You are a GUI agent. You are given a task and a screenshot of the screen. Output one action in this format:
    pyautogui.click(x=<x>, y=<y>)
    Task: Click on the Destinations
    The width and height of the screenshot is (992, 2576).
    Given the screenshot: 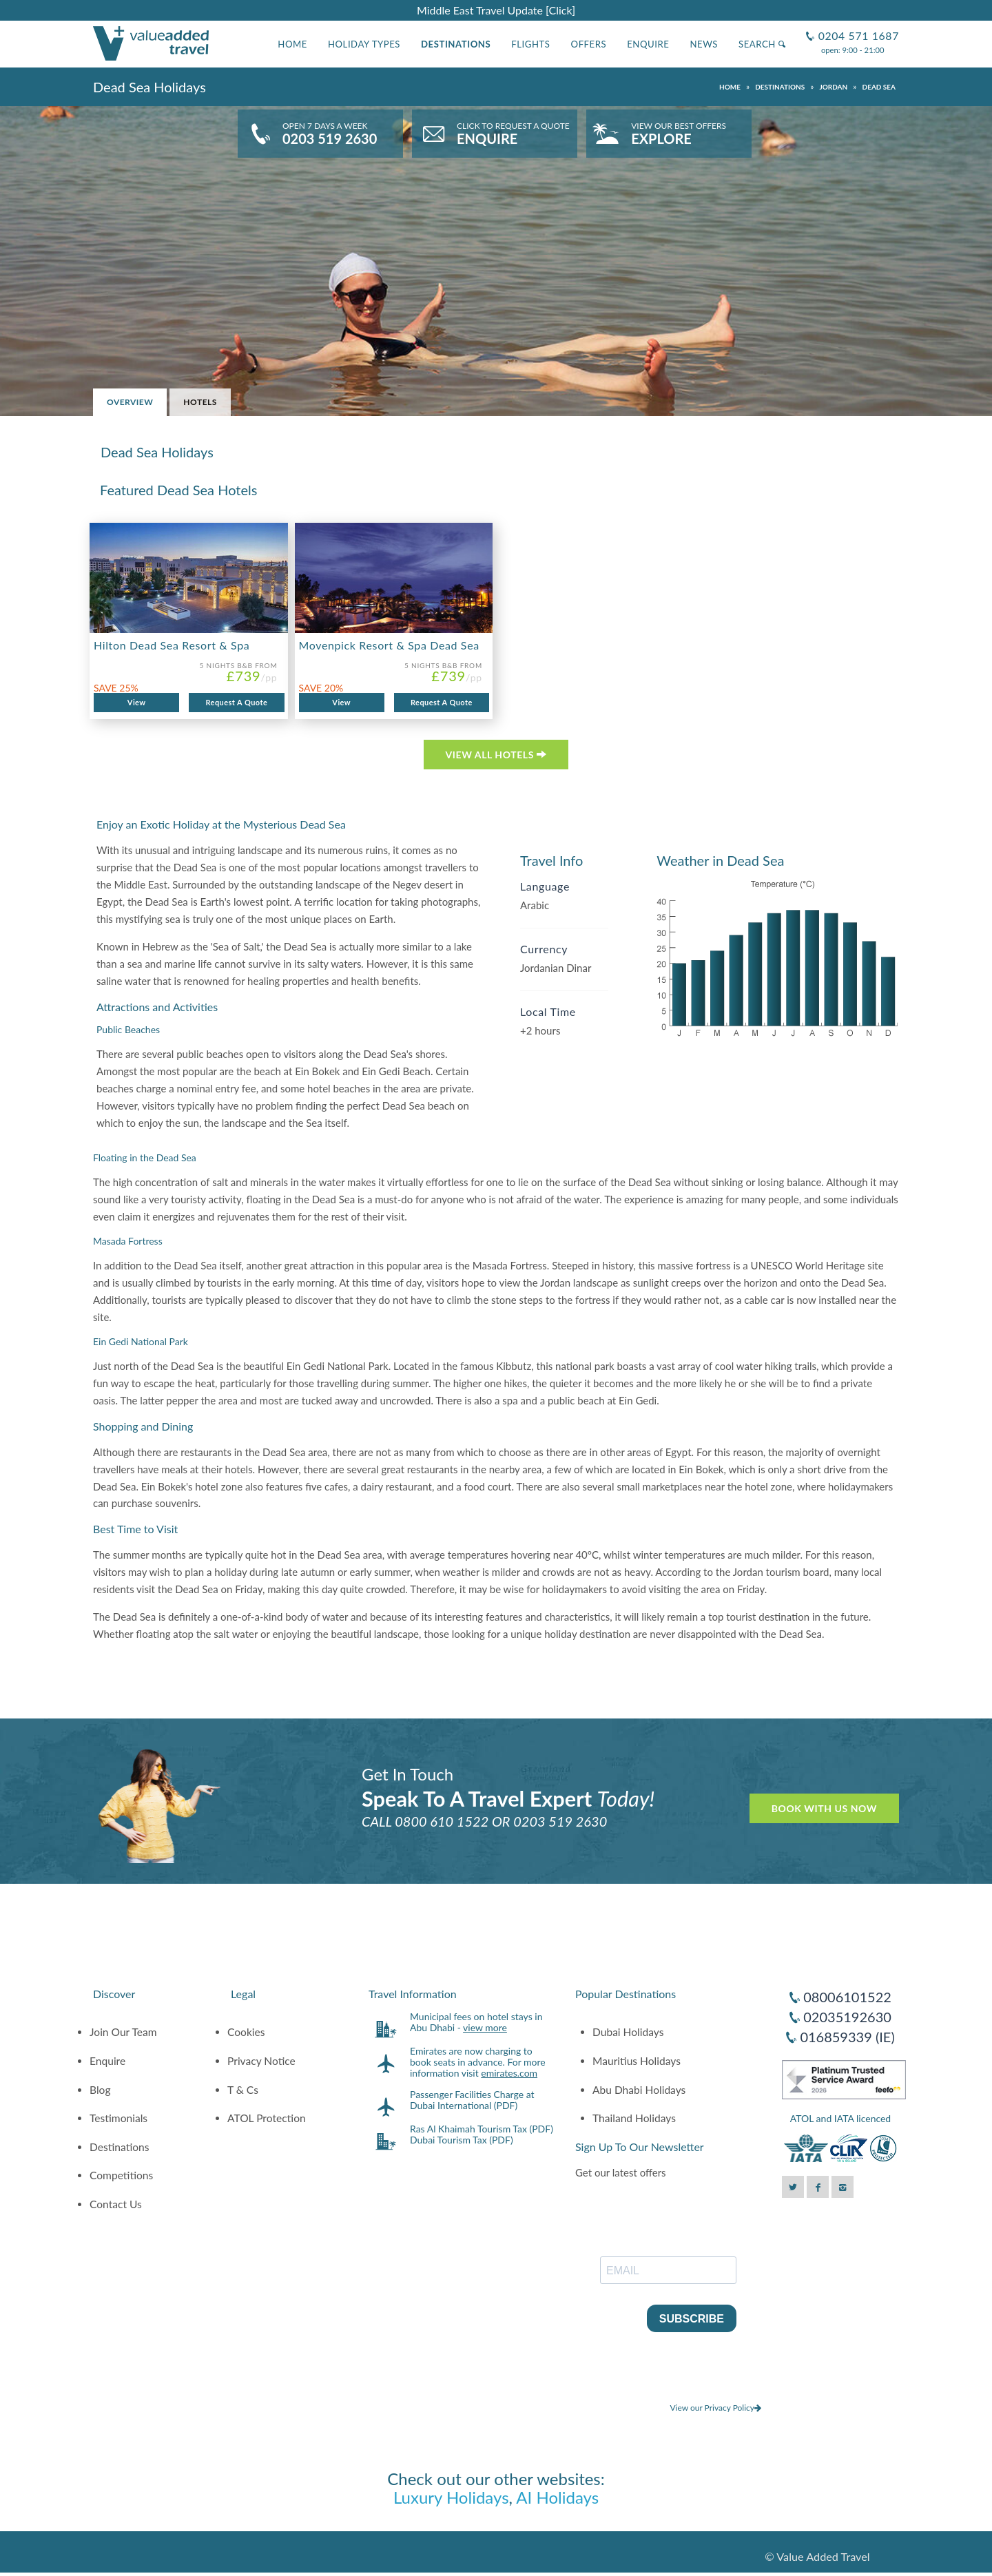 What is the action you would take?
    pyautogui.click(x=455, y=44)
    